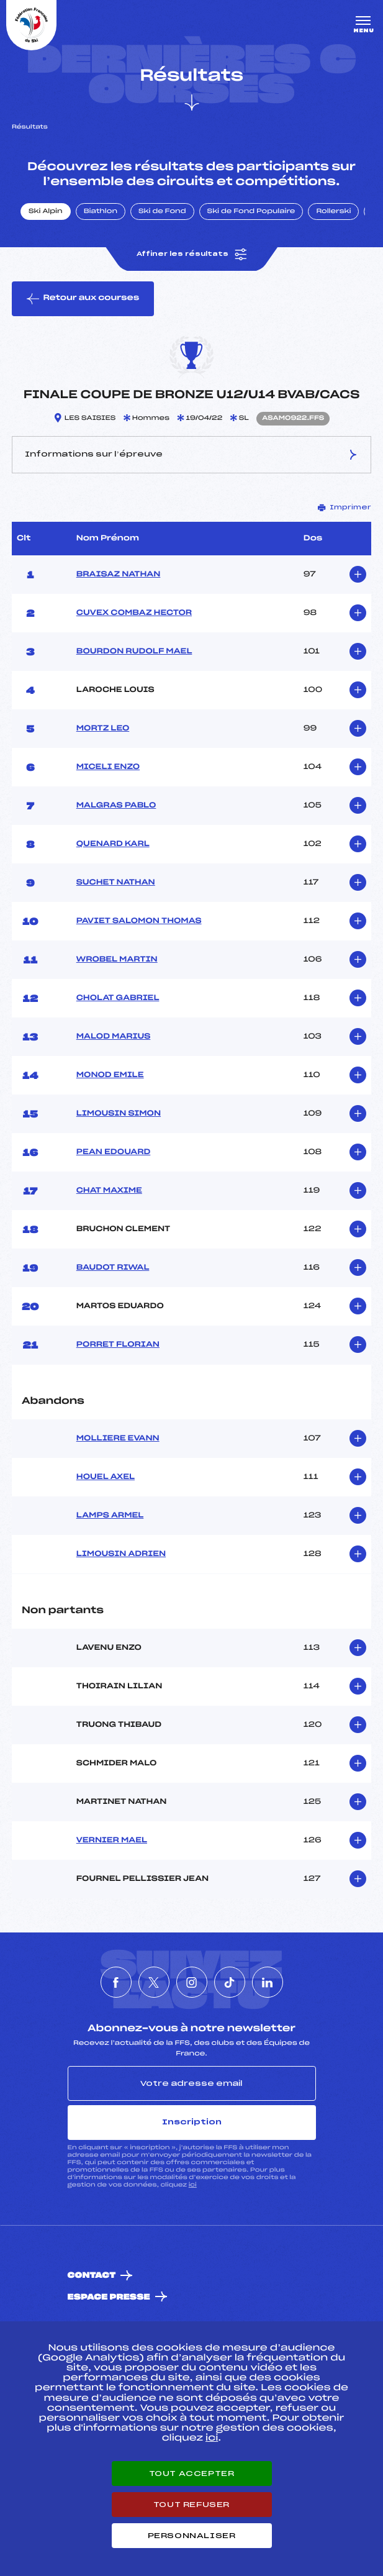 This screenshot has width=383, height=2576. I want to click on QUENARD KARL, so click(113, 844).